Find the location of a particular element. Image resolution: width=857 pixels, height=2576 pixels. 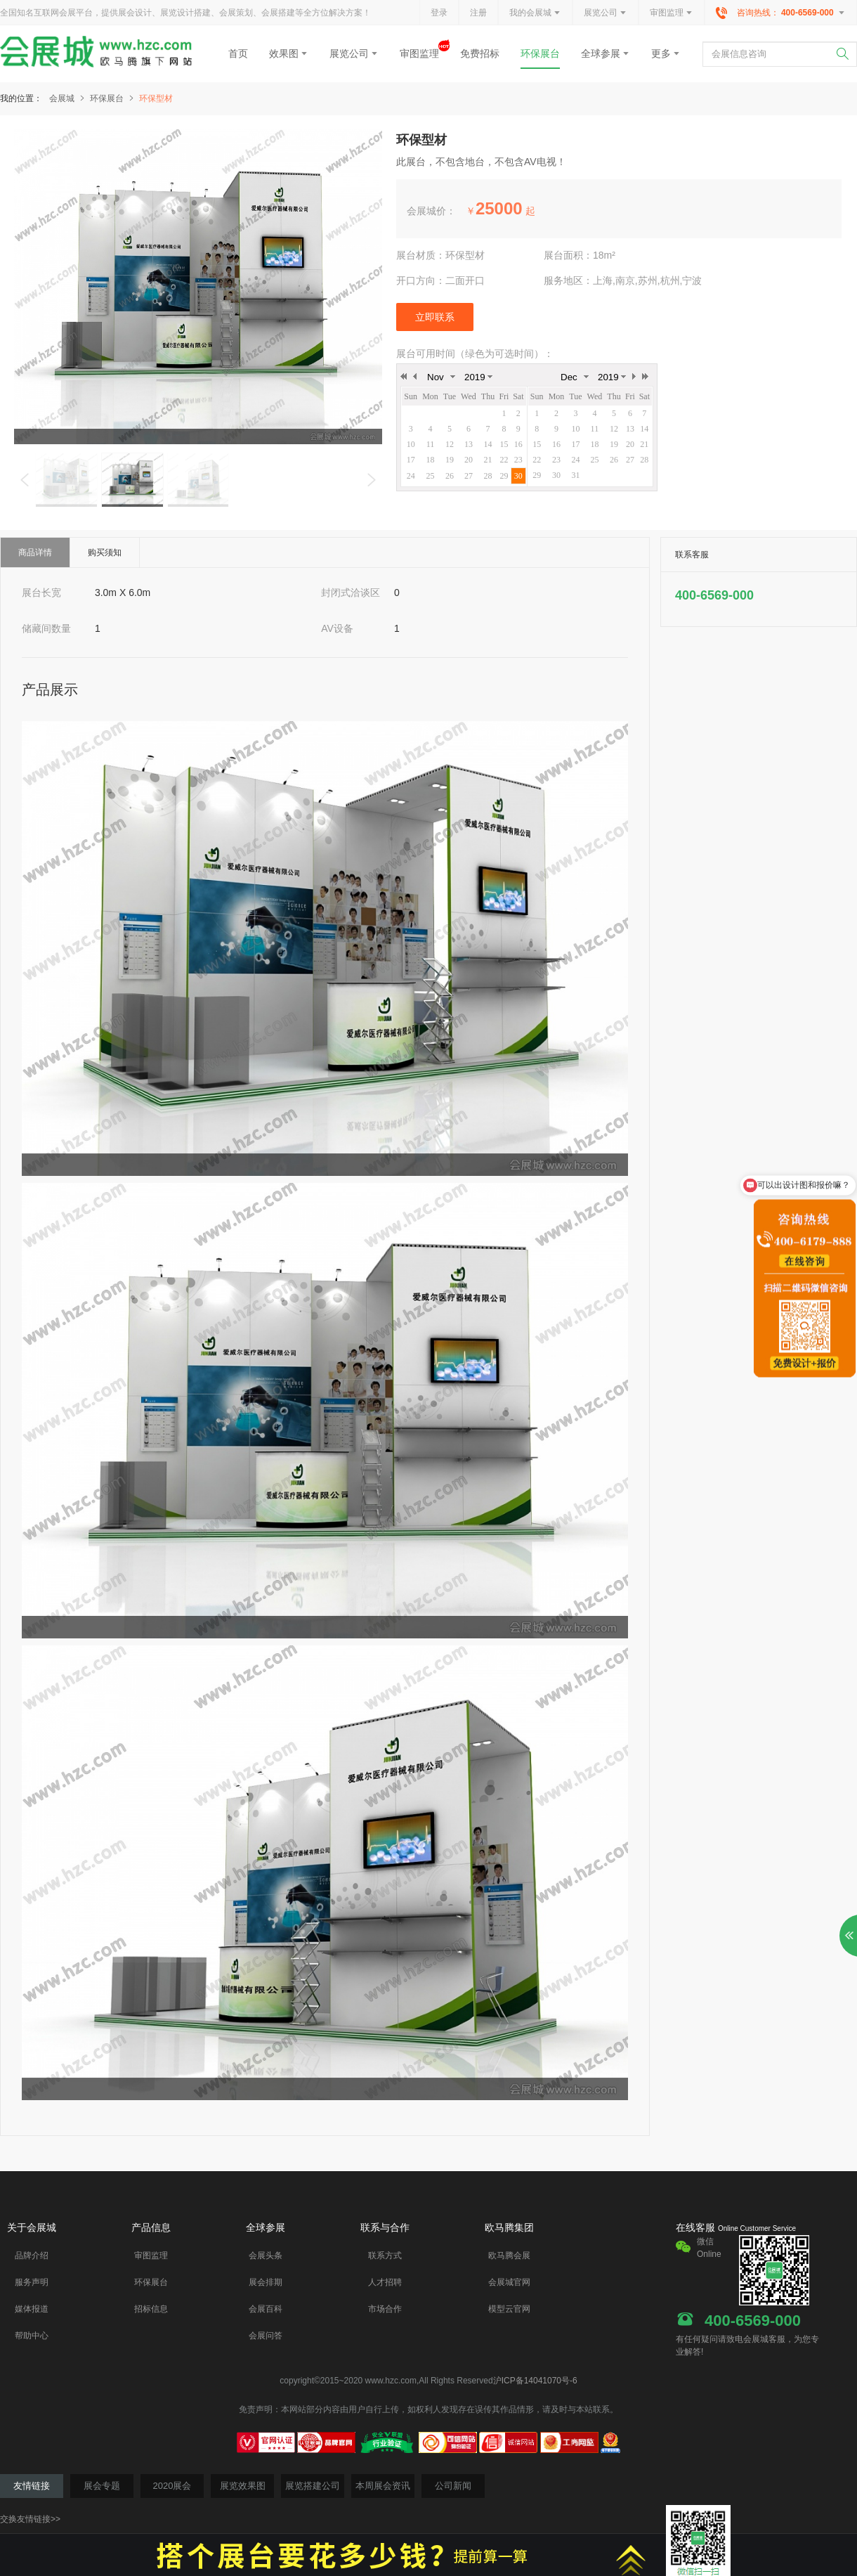

审图监理 is located at coordinates (671, 13).